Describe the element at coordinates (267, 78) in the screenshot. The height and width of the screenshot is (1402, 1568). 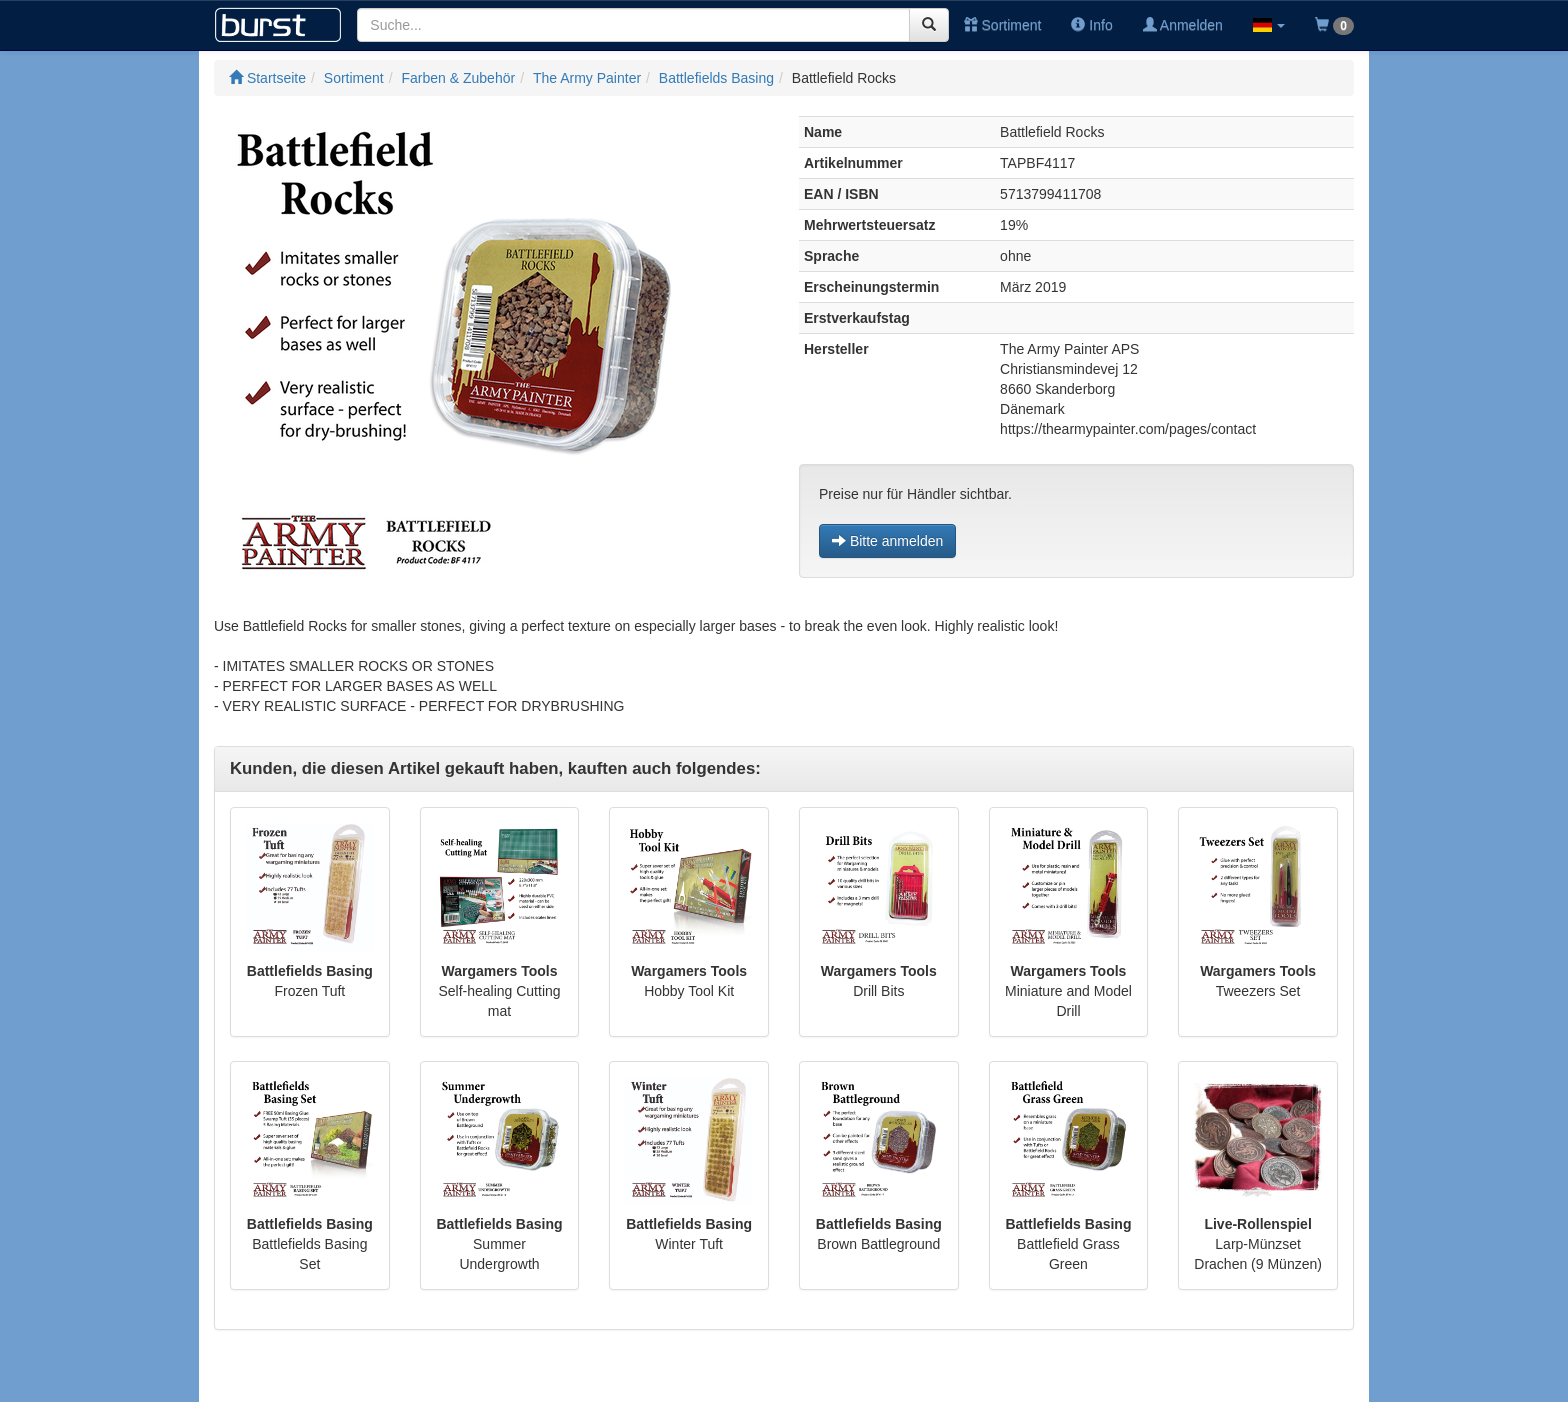
I see `Startseite` at that location.